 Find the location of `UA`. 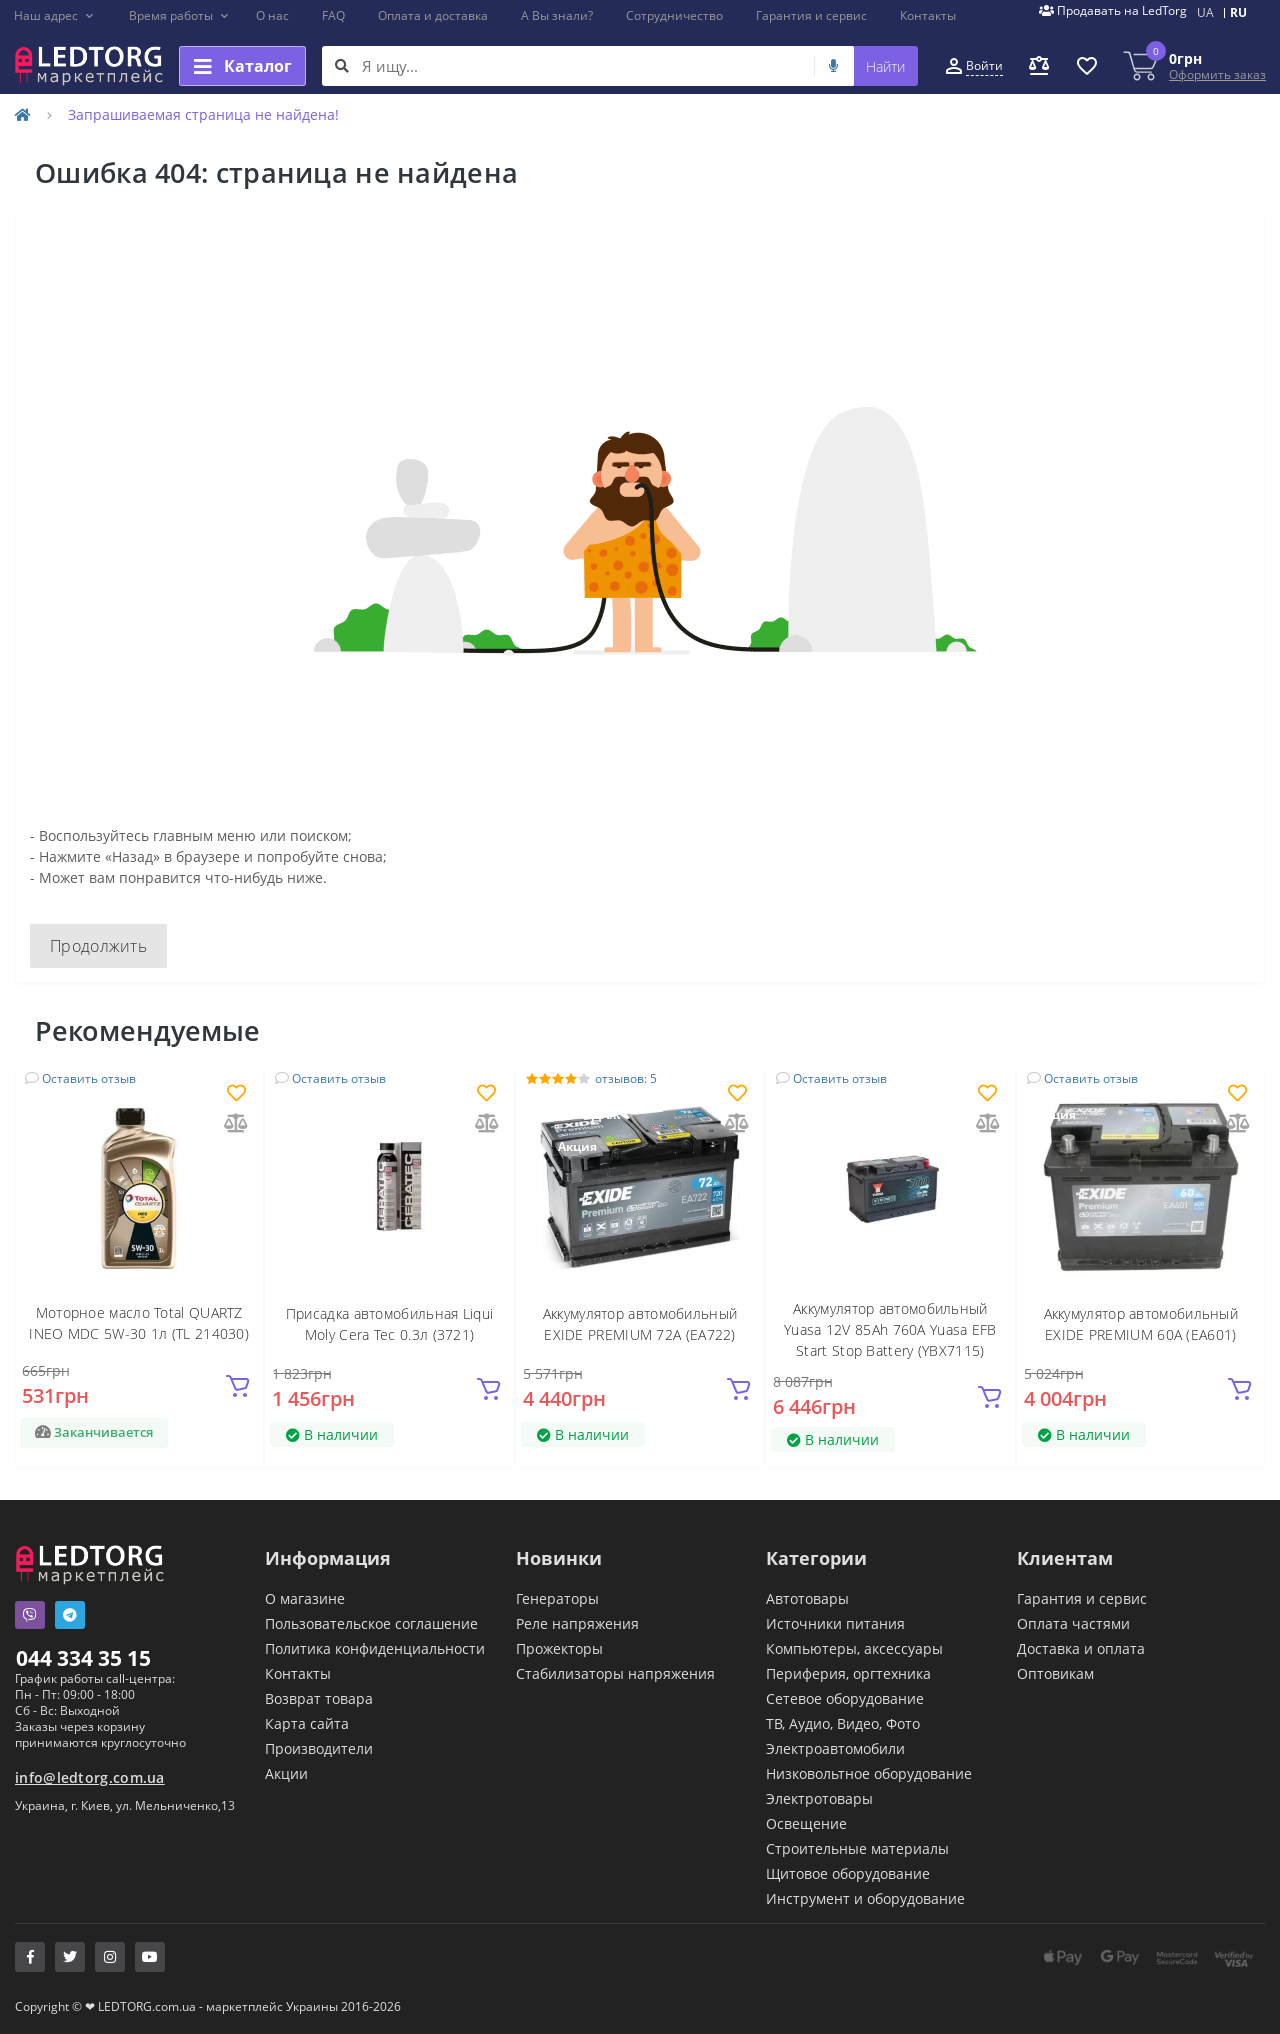

UA is located at coordinates (1205, 12).